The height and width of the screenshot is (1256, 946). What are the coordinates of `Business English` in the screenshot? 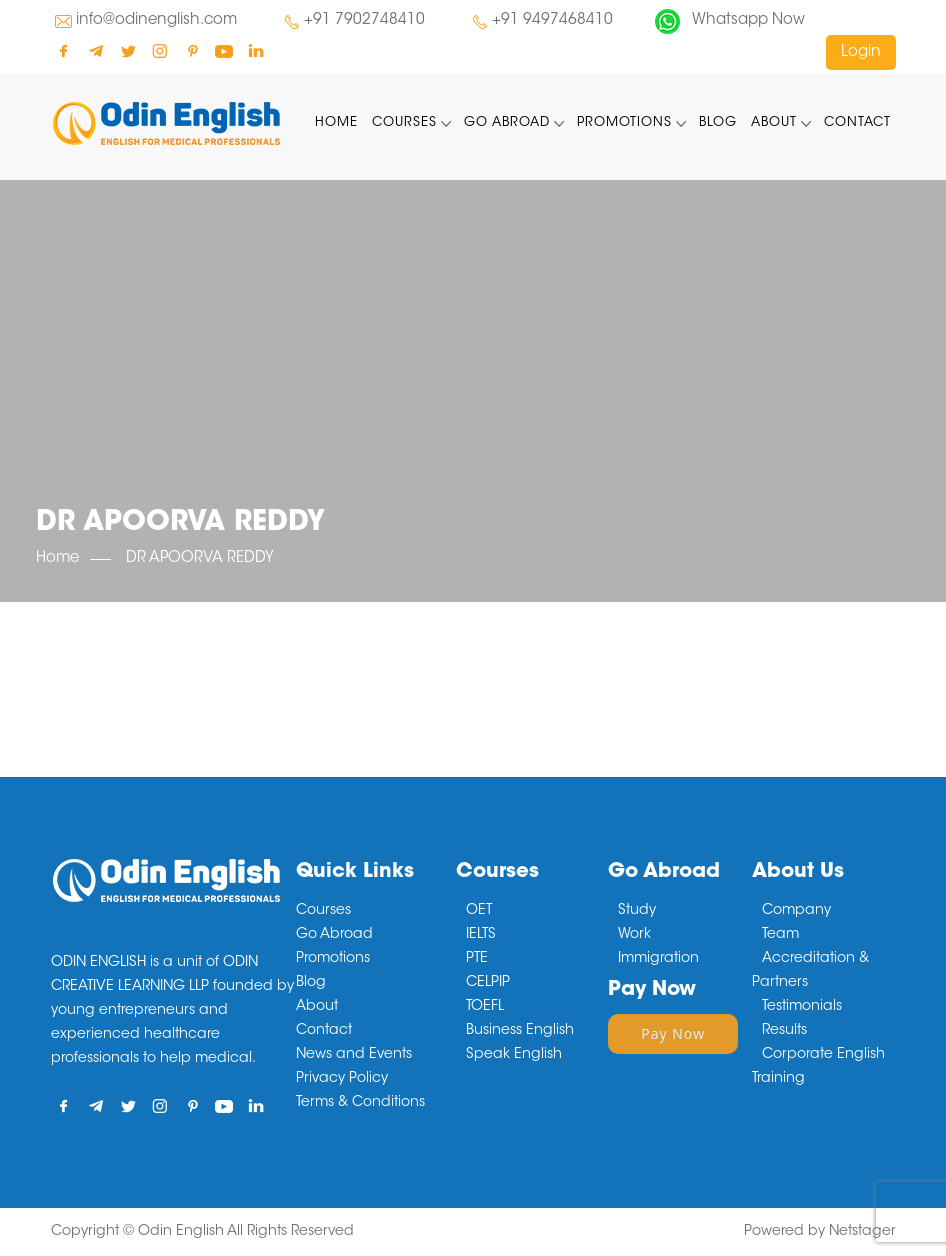 It's located at (520, 1031).